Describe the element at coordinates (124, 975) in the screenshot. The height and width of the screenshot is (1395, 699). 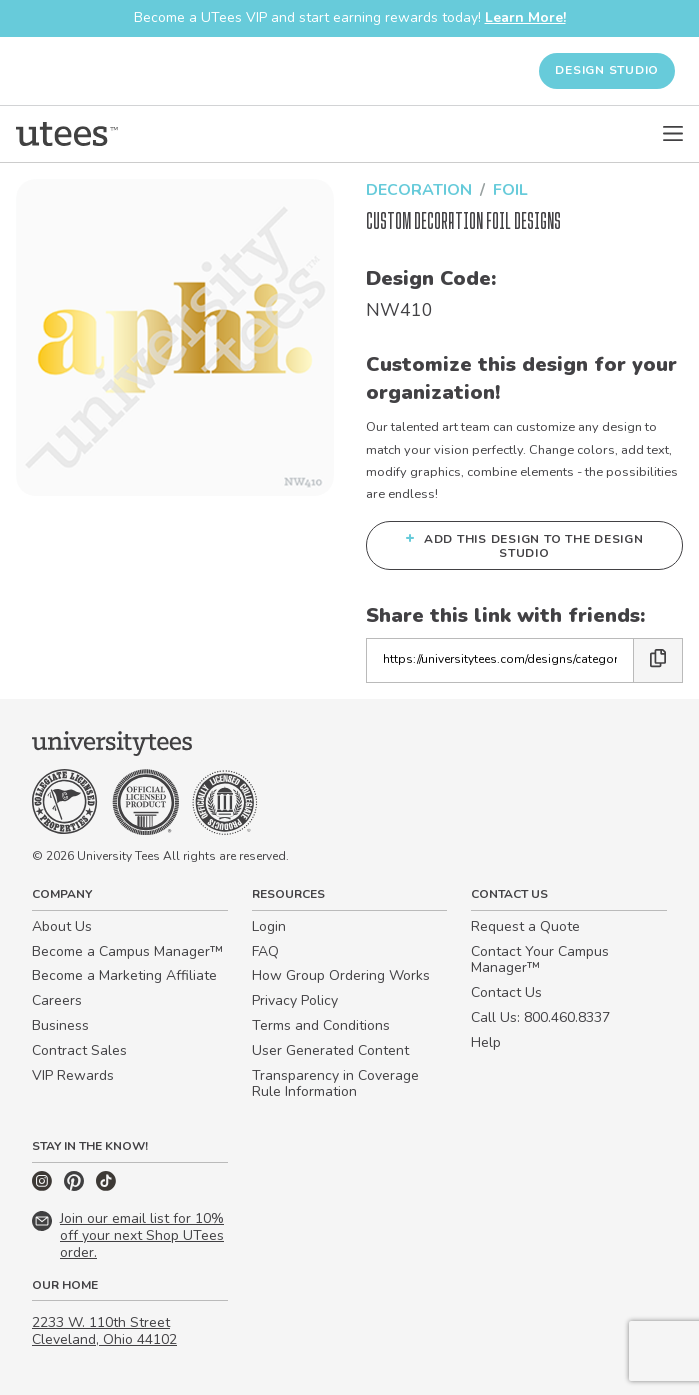
I see `Become a Marketing Affiliate` at that location.